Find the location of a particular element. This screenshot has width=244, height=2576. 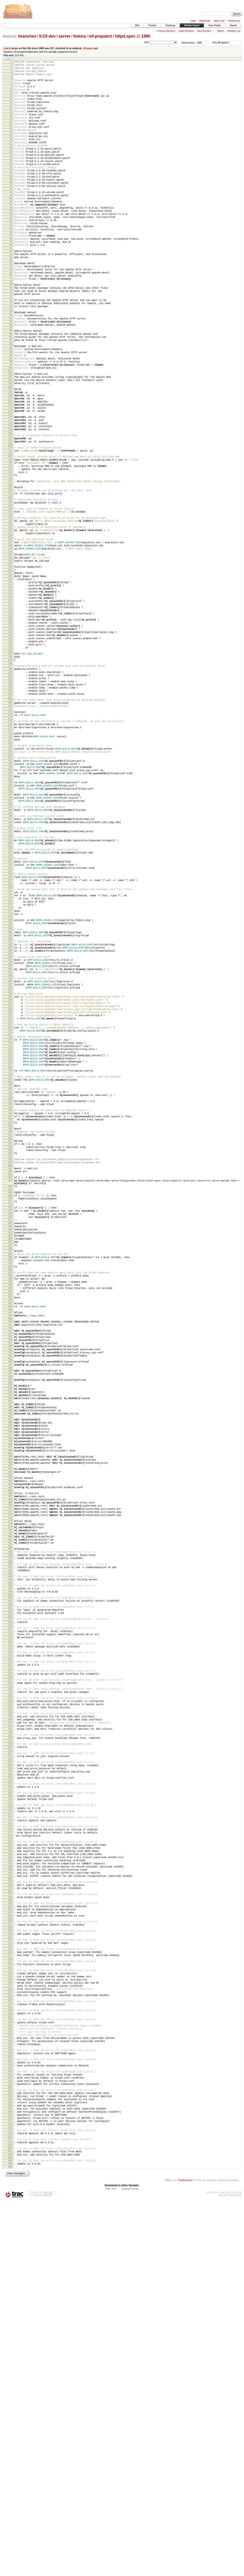

285 is located at coordinates (10, 1096).